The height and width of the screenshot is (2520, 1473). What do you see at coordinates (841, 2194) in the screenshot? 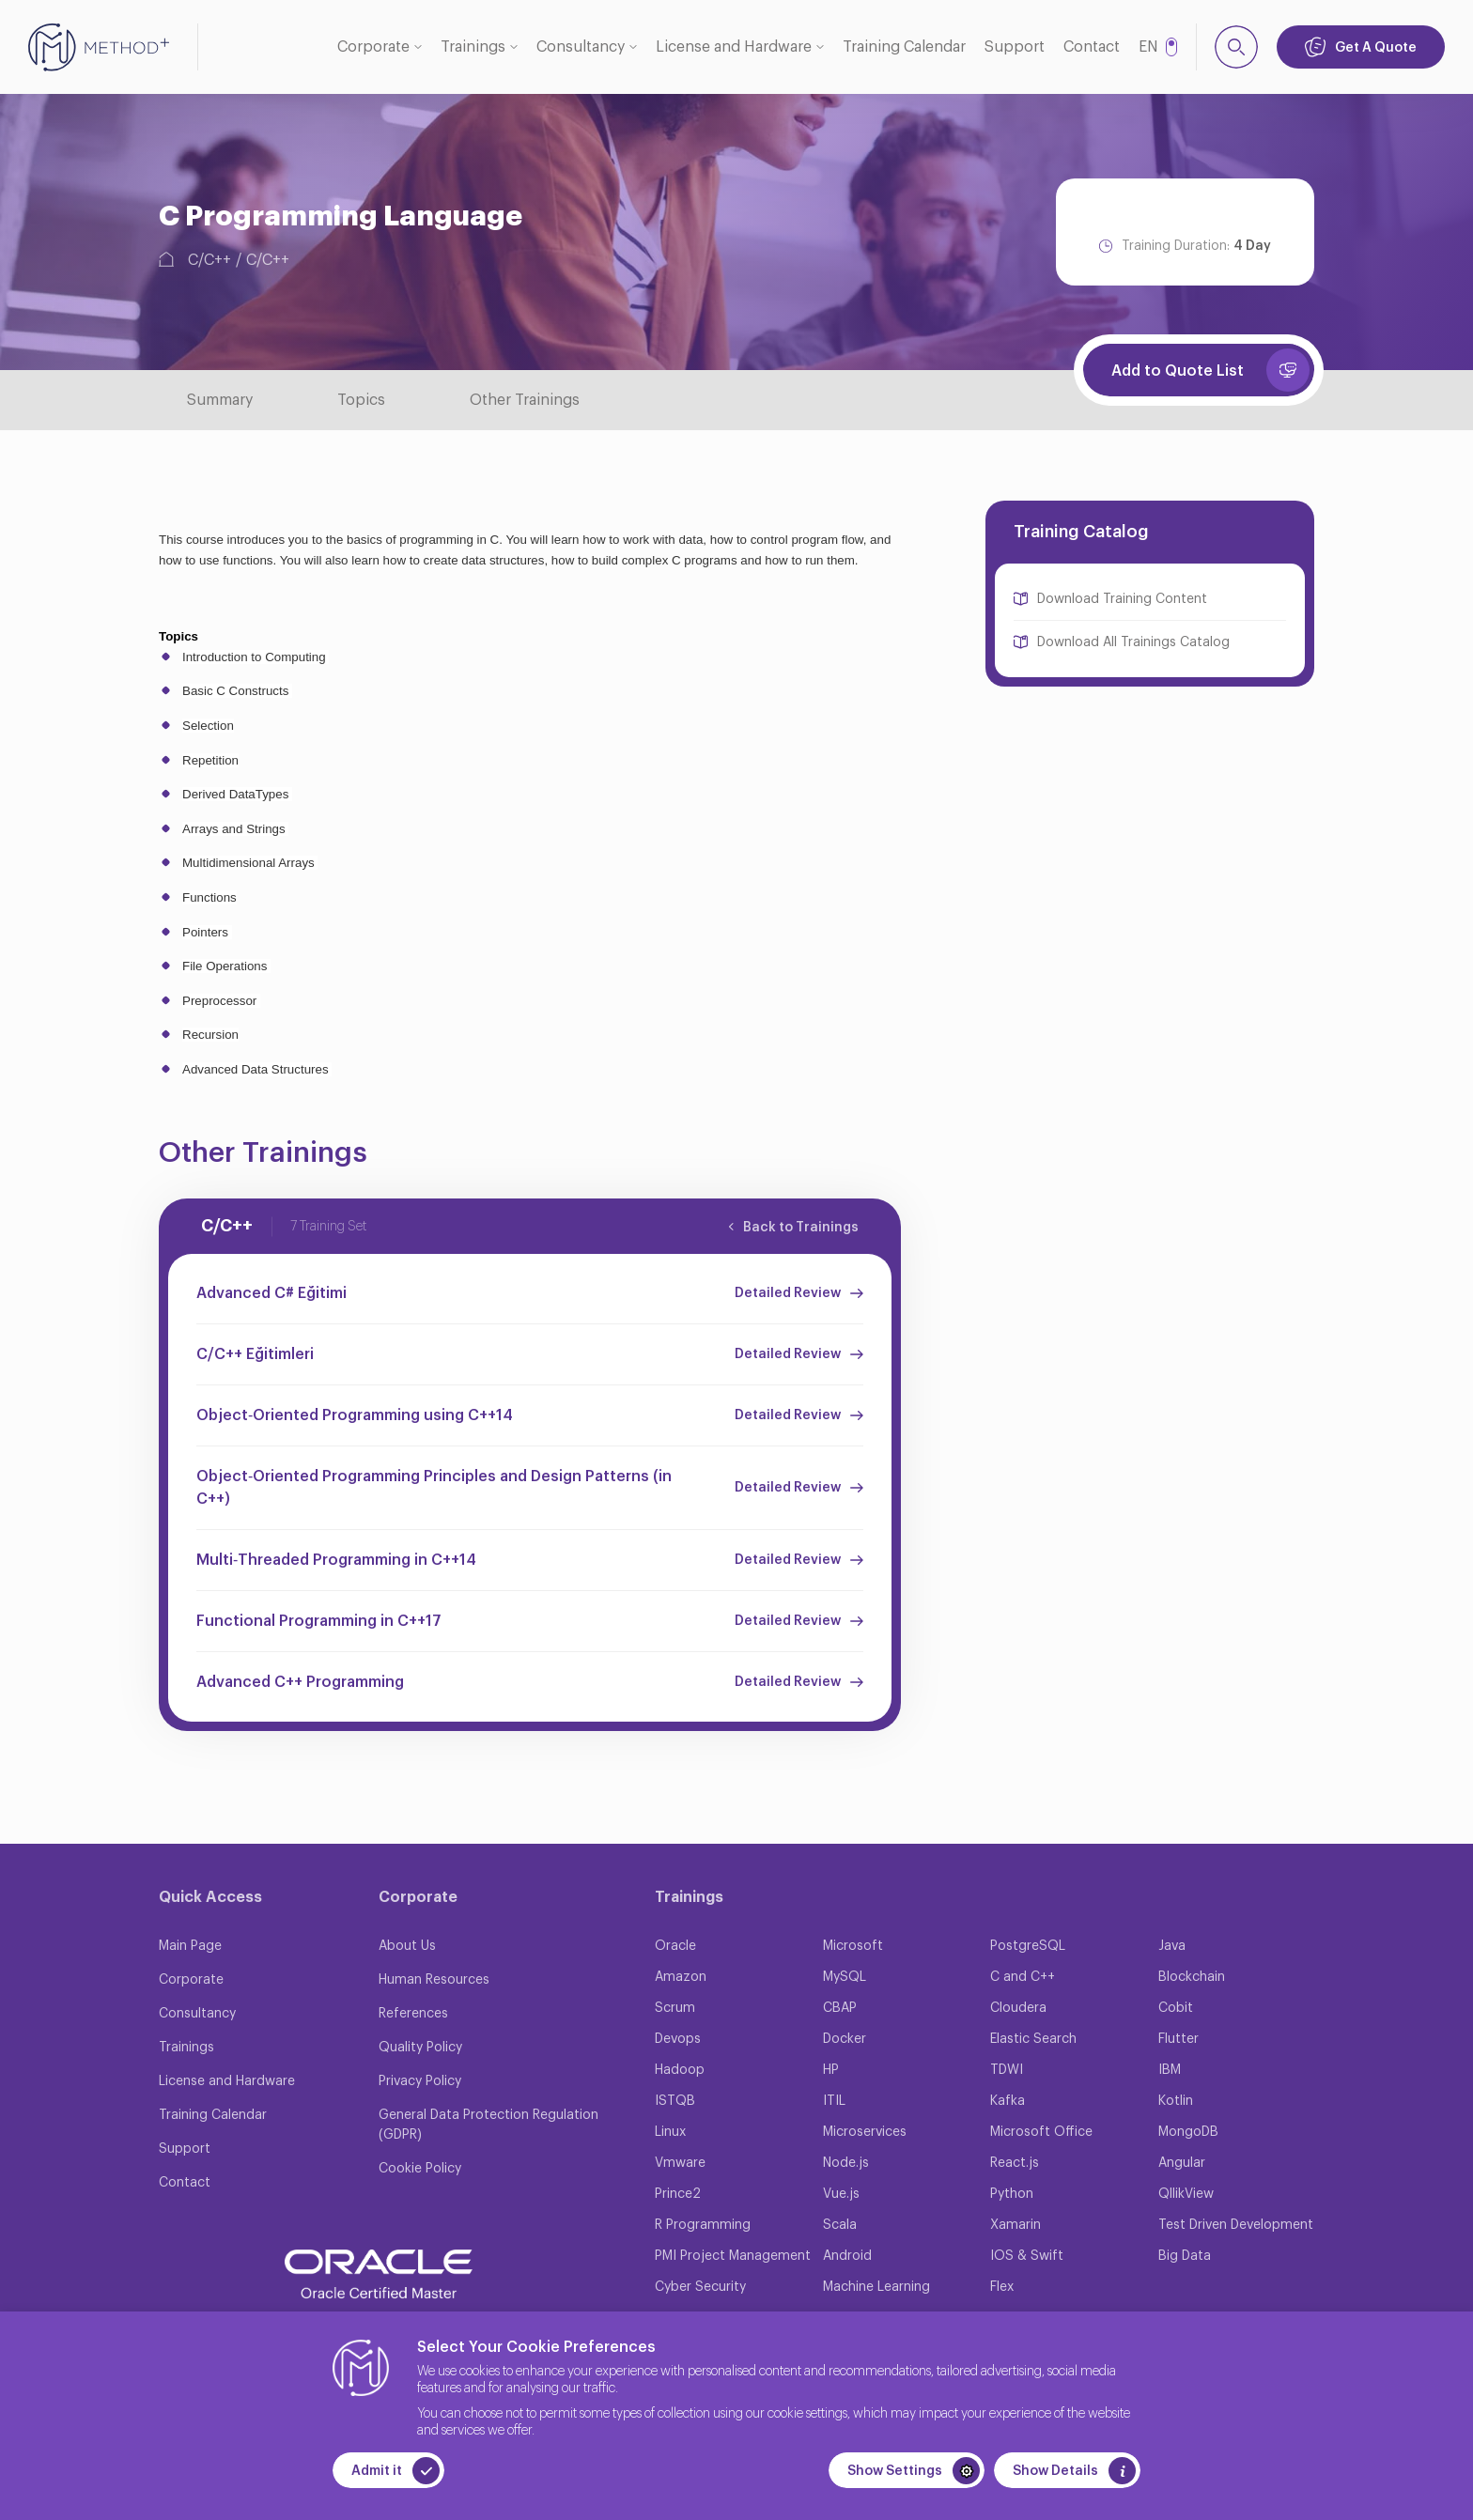
I see `Vue.js` at bounding box center [841, 2194].